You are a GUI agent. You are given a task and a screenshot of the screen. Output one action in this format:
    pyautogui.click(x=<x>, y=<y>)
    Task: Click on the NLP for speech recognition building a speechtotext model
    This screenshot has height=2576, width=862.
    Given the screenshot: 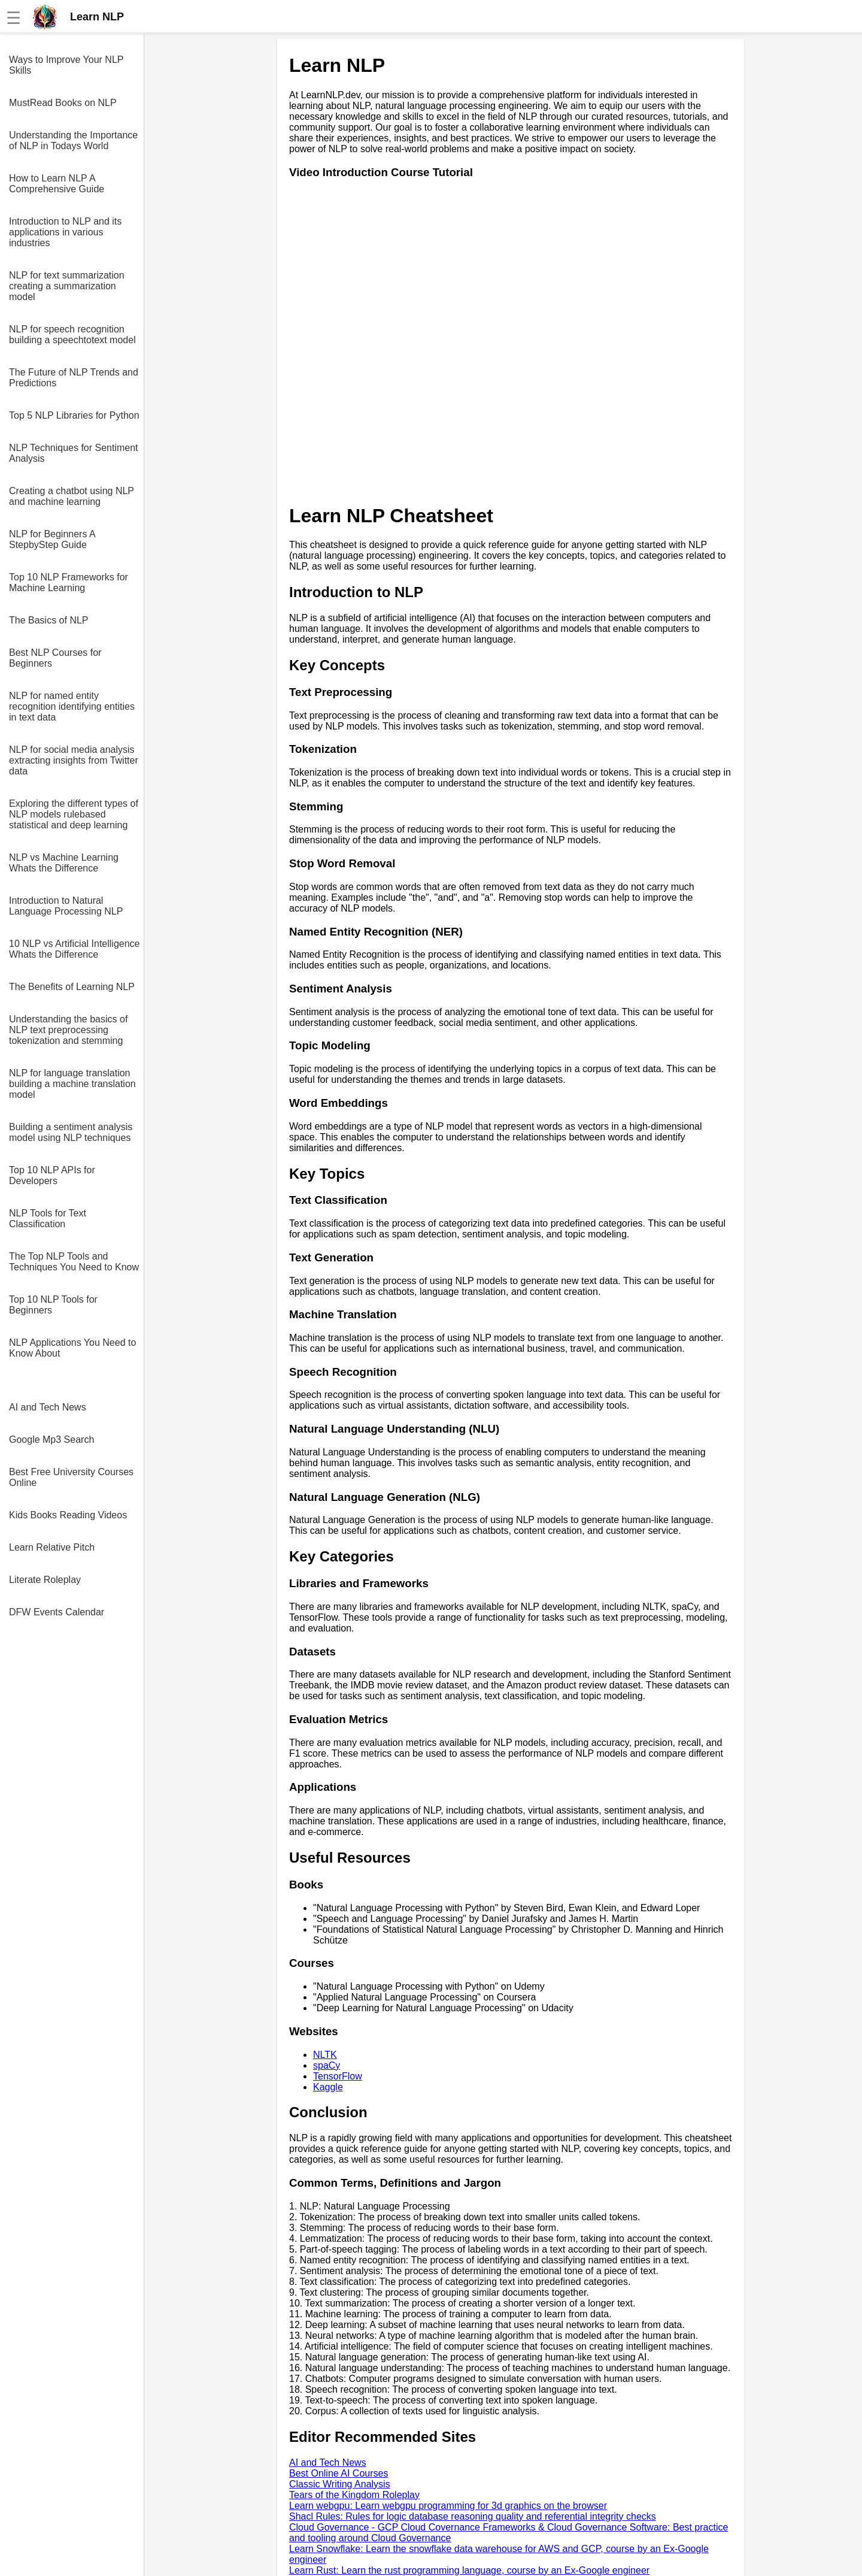 What is the action you would take?
    pyautogui.click(x=72, y=334)
    